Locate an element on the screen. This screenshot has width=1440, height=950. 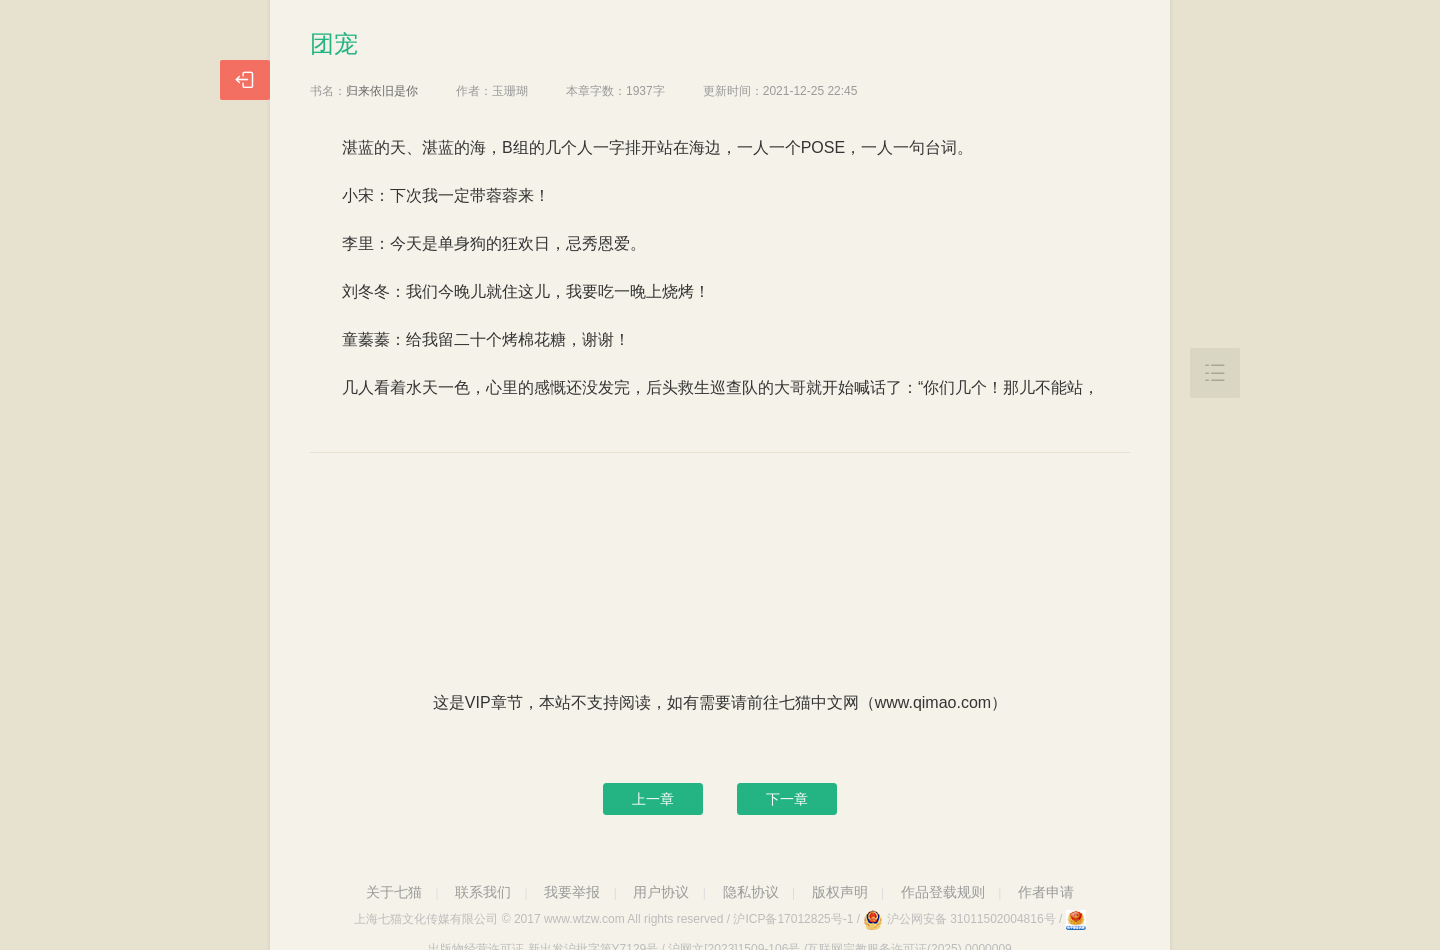
版权声明 is located at coordinates (840, 892).